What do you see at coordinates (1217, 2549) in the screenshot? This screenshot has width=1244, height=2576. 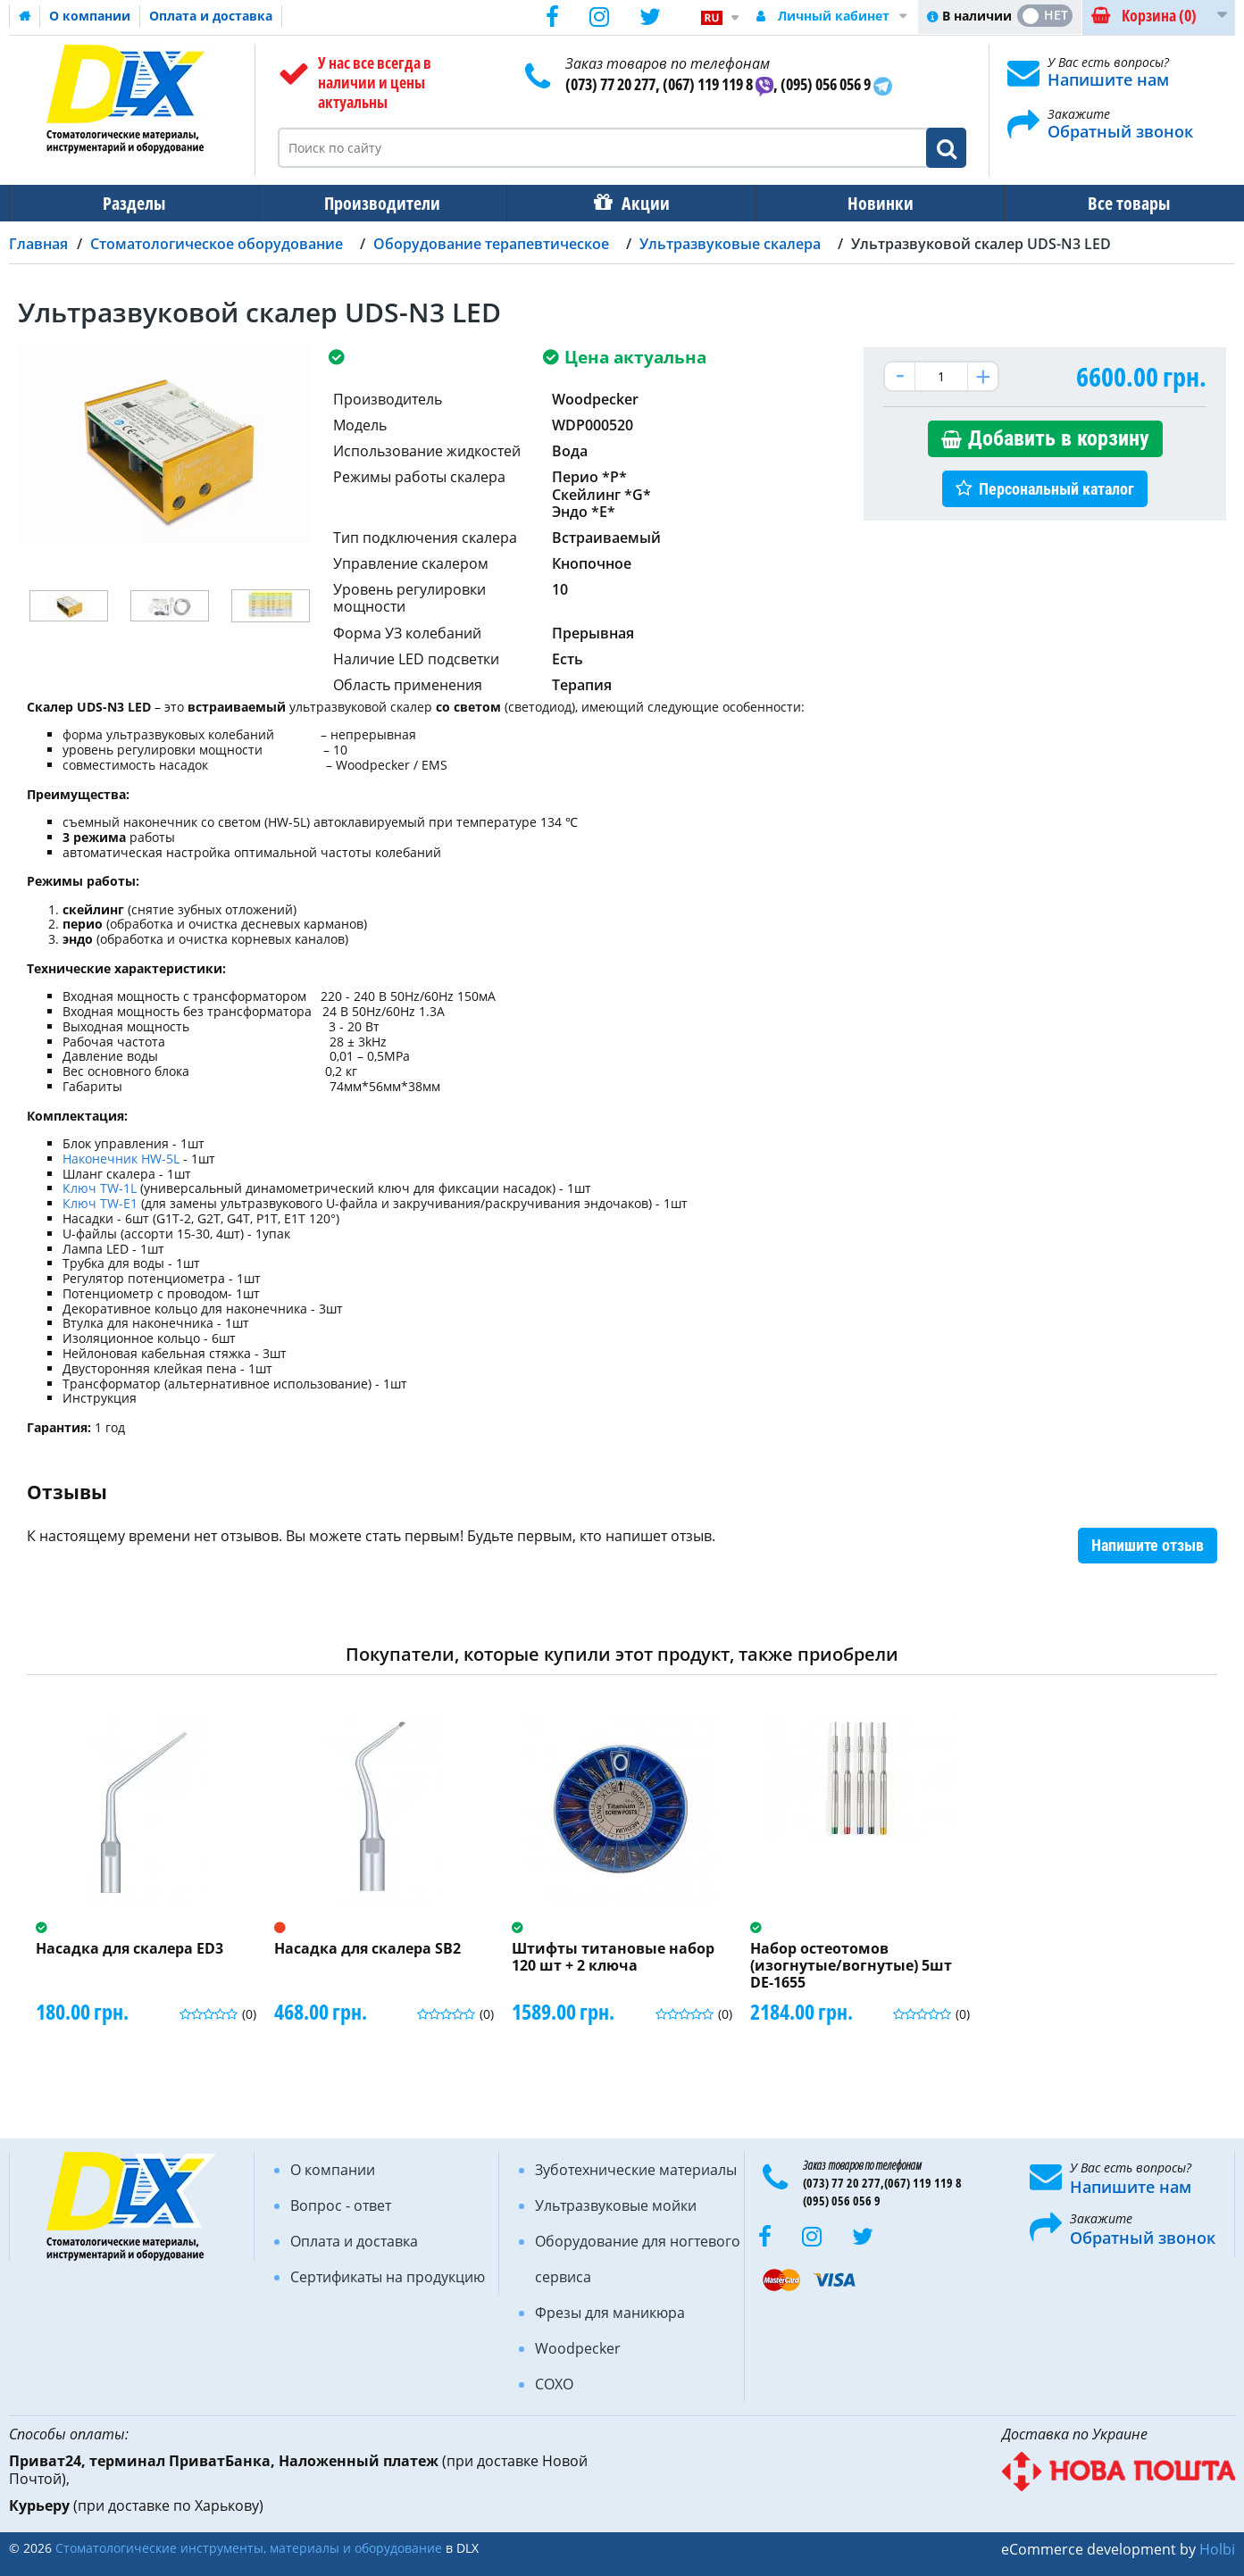 I see `Holbi` at bounding box center [1217, 2549].